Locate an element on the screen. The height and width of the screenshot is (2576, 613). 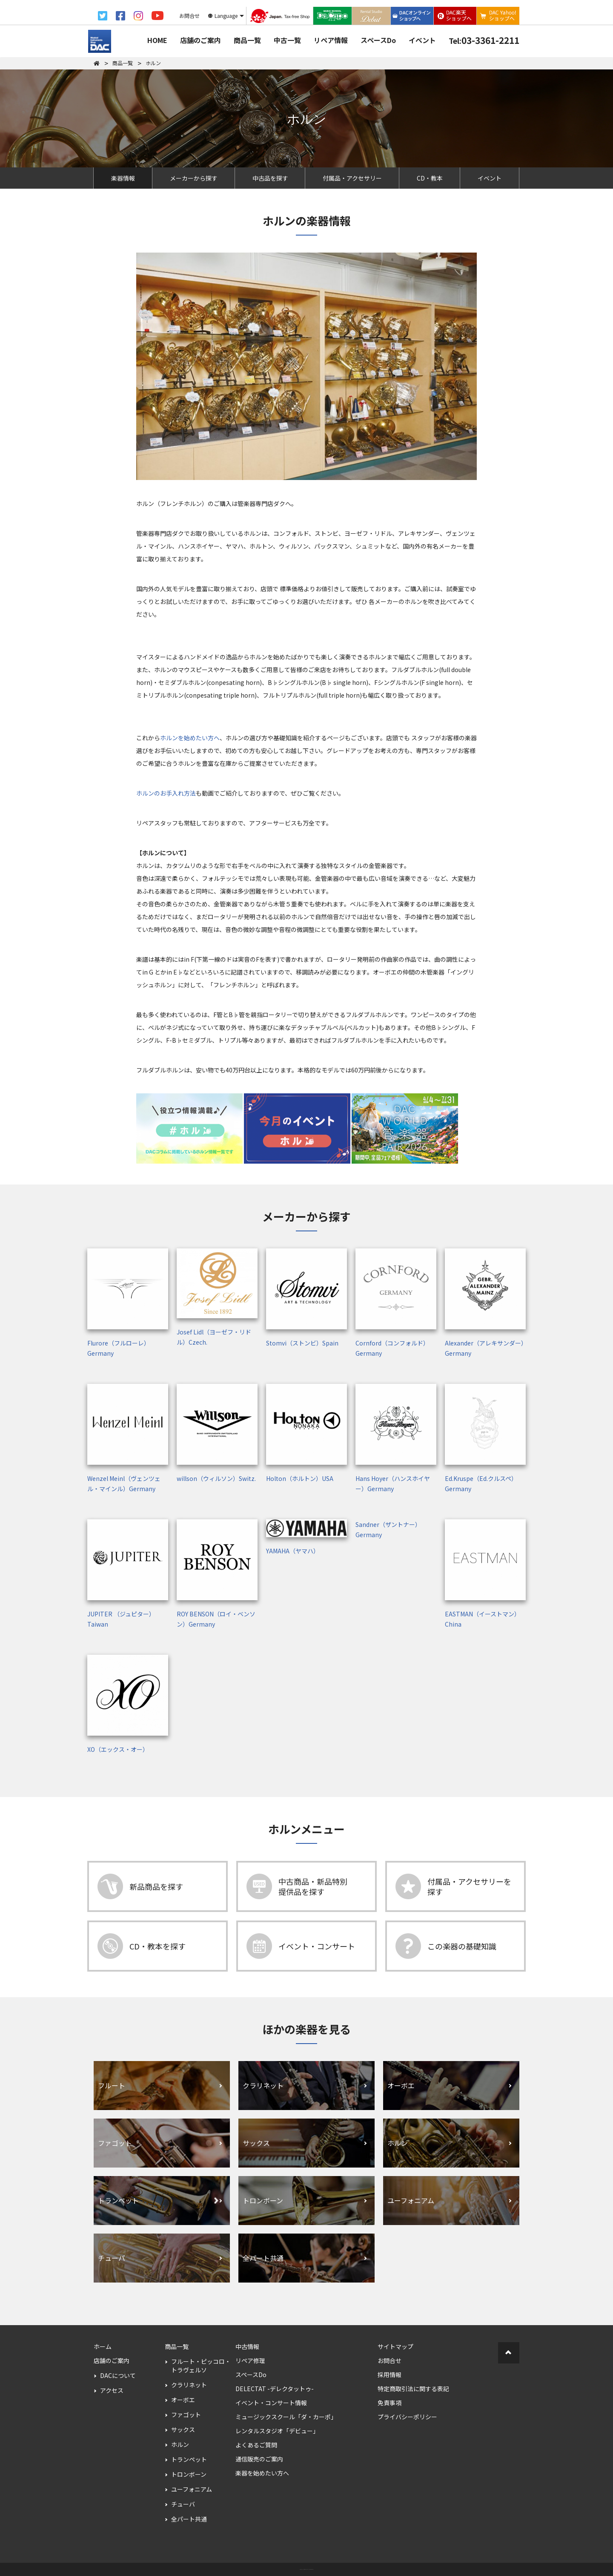
03-3361-2211 is located at coordinates (484, 40).